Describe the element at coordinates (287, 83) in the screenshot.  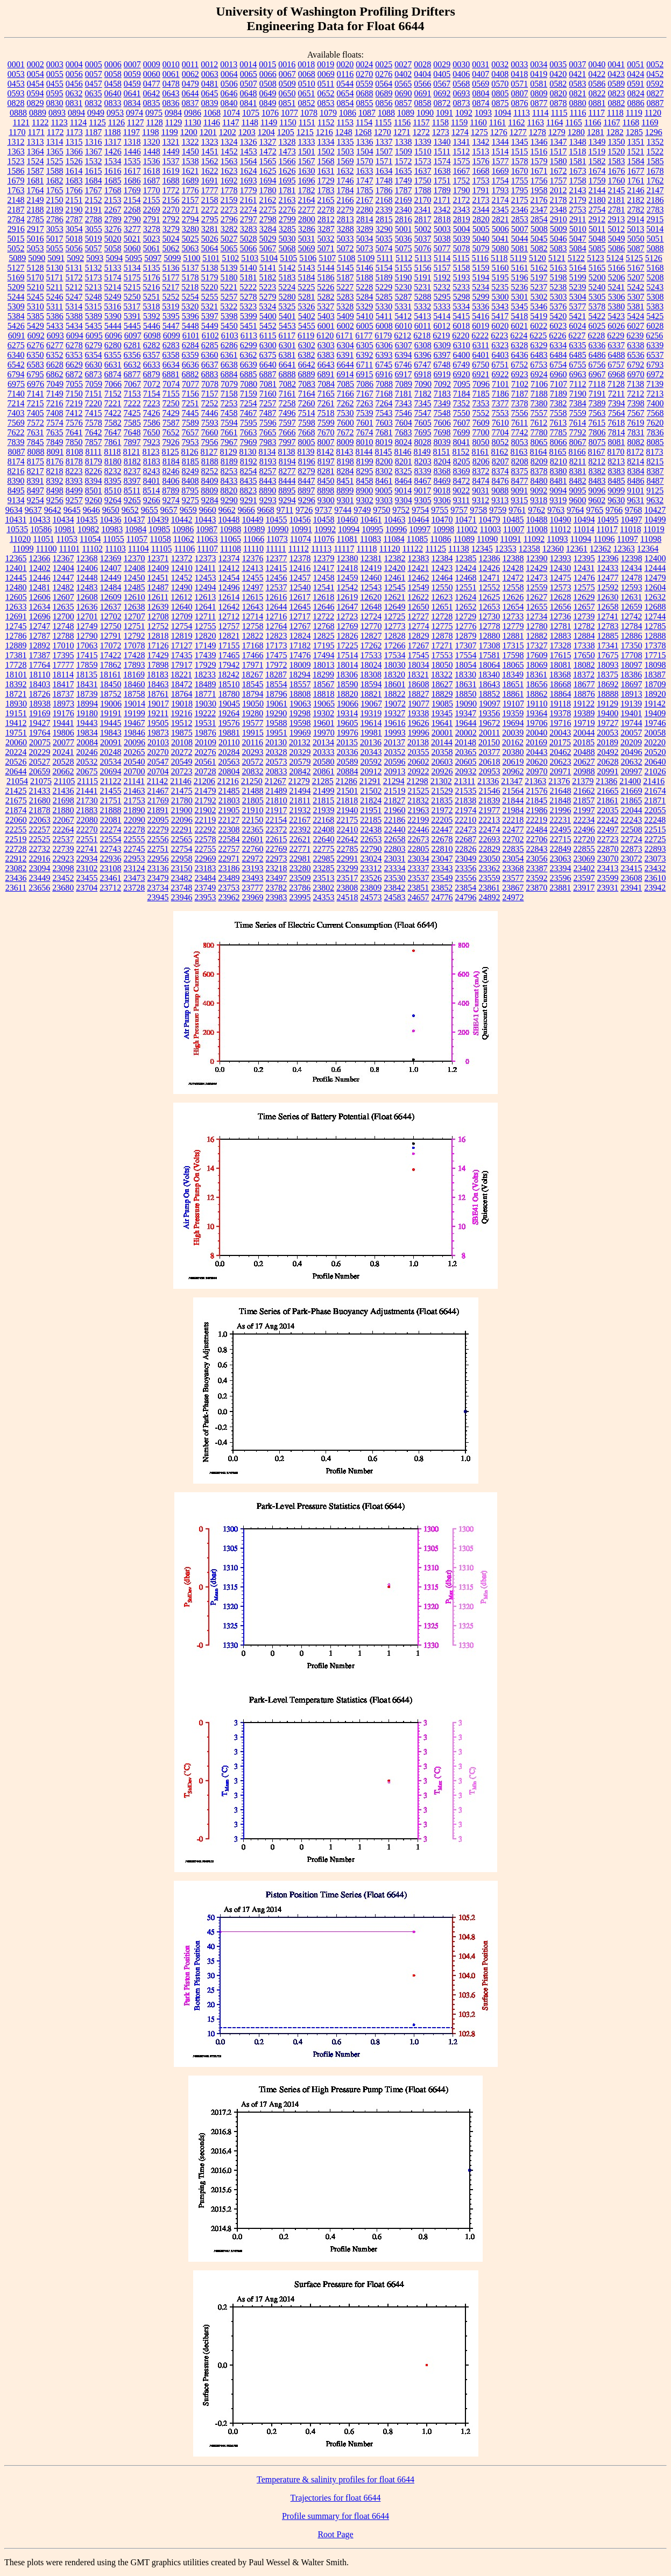
I see `0509` at that location.